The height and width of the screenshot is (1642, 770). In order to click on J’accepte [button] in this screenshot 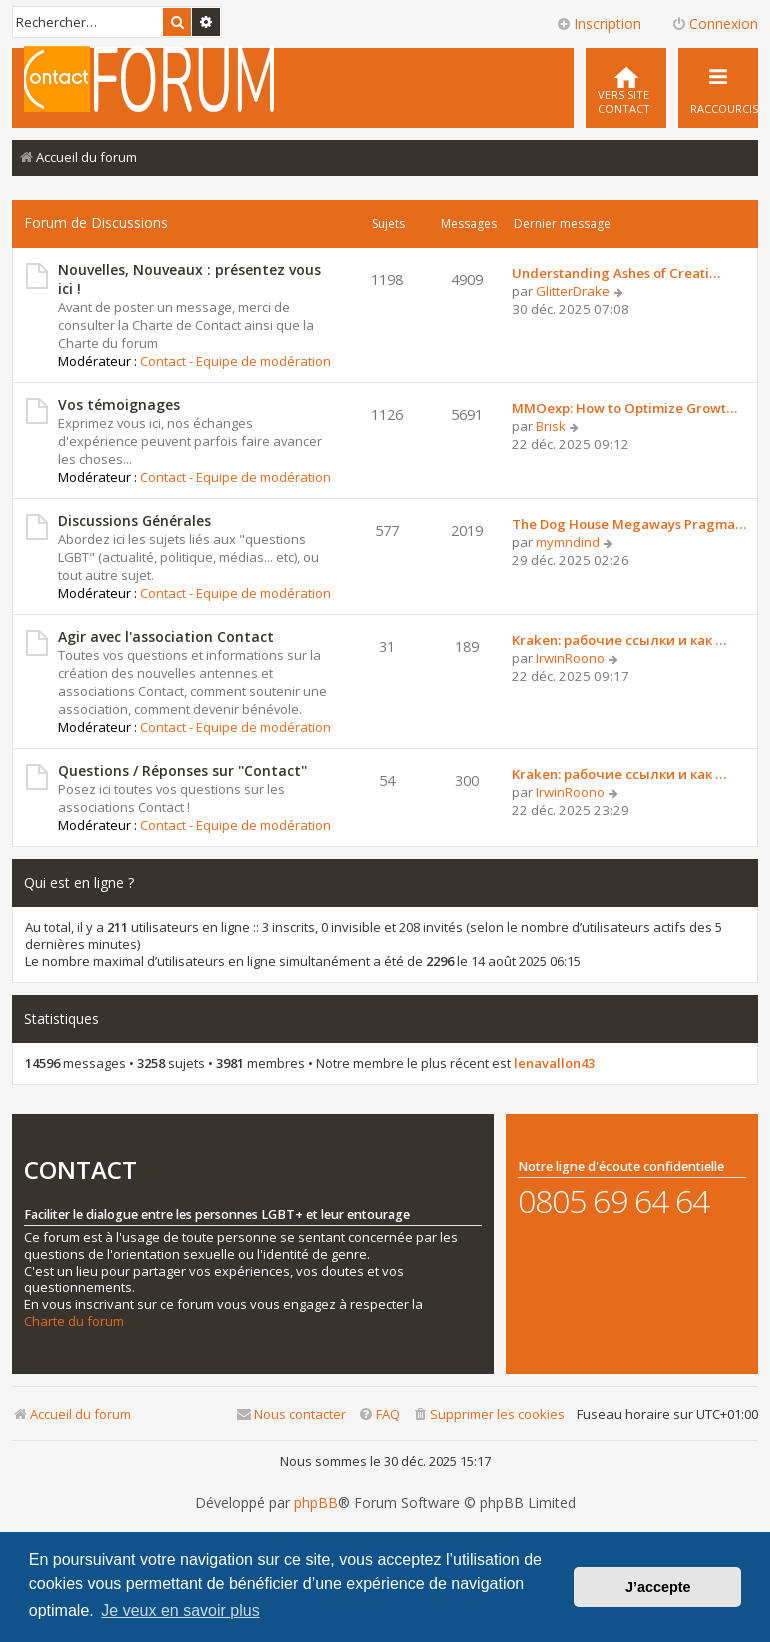, I will do `click(658, 1587)`.